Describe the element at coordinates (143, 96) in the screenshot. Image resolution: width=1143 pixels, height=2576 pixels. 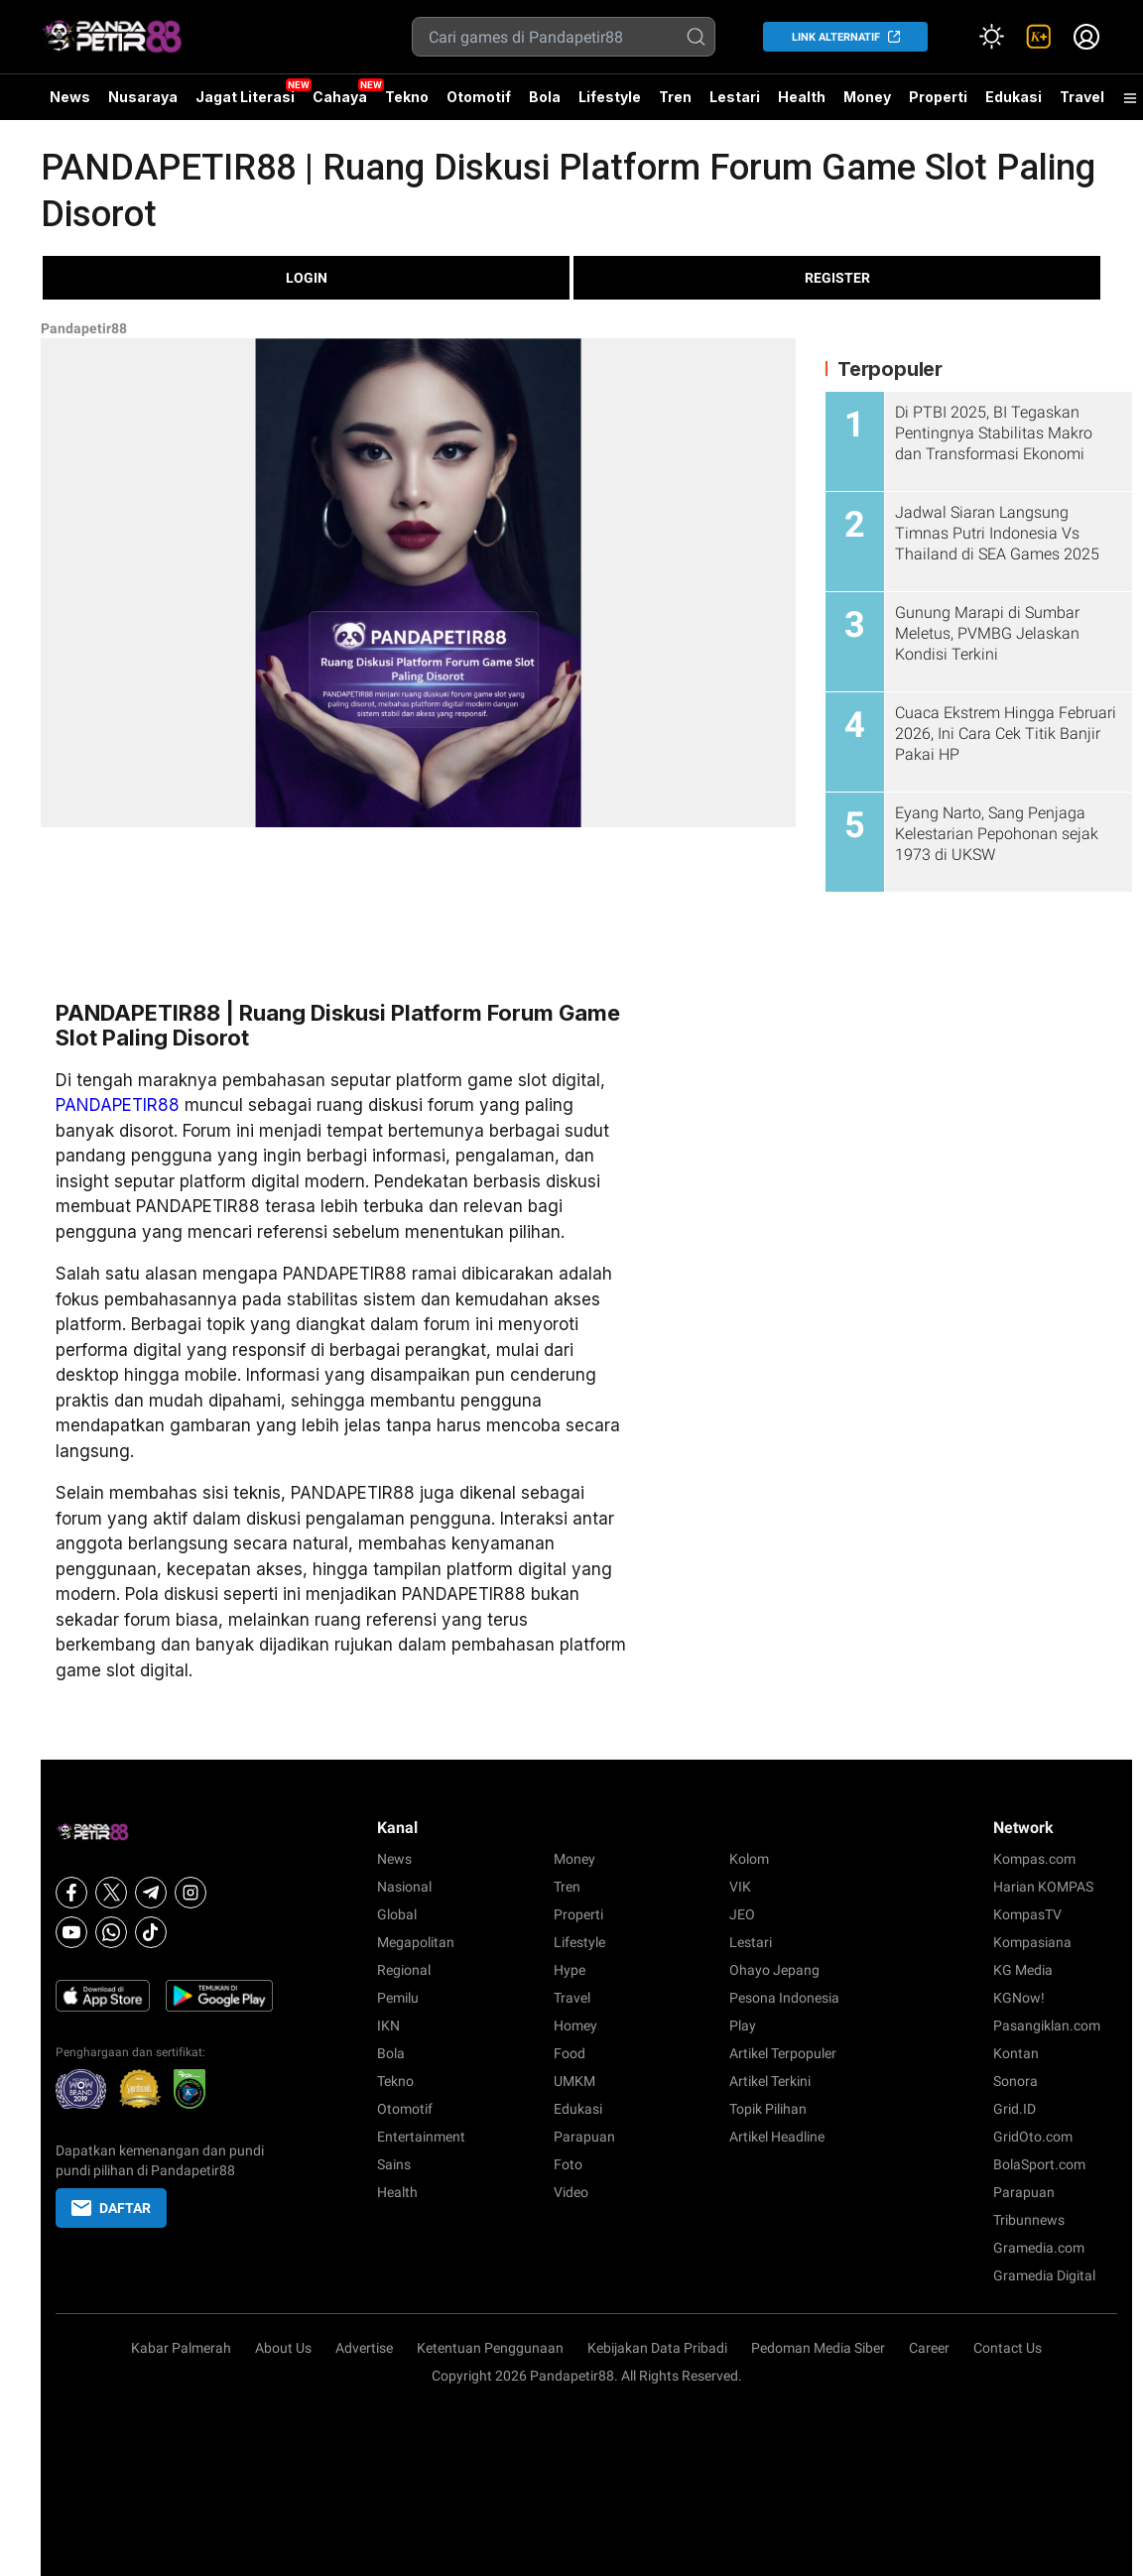
I see `Nusaraya` at that location.